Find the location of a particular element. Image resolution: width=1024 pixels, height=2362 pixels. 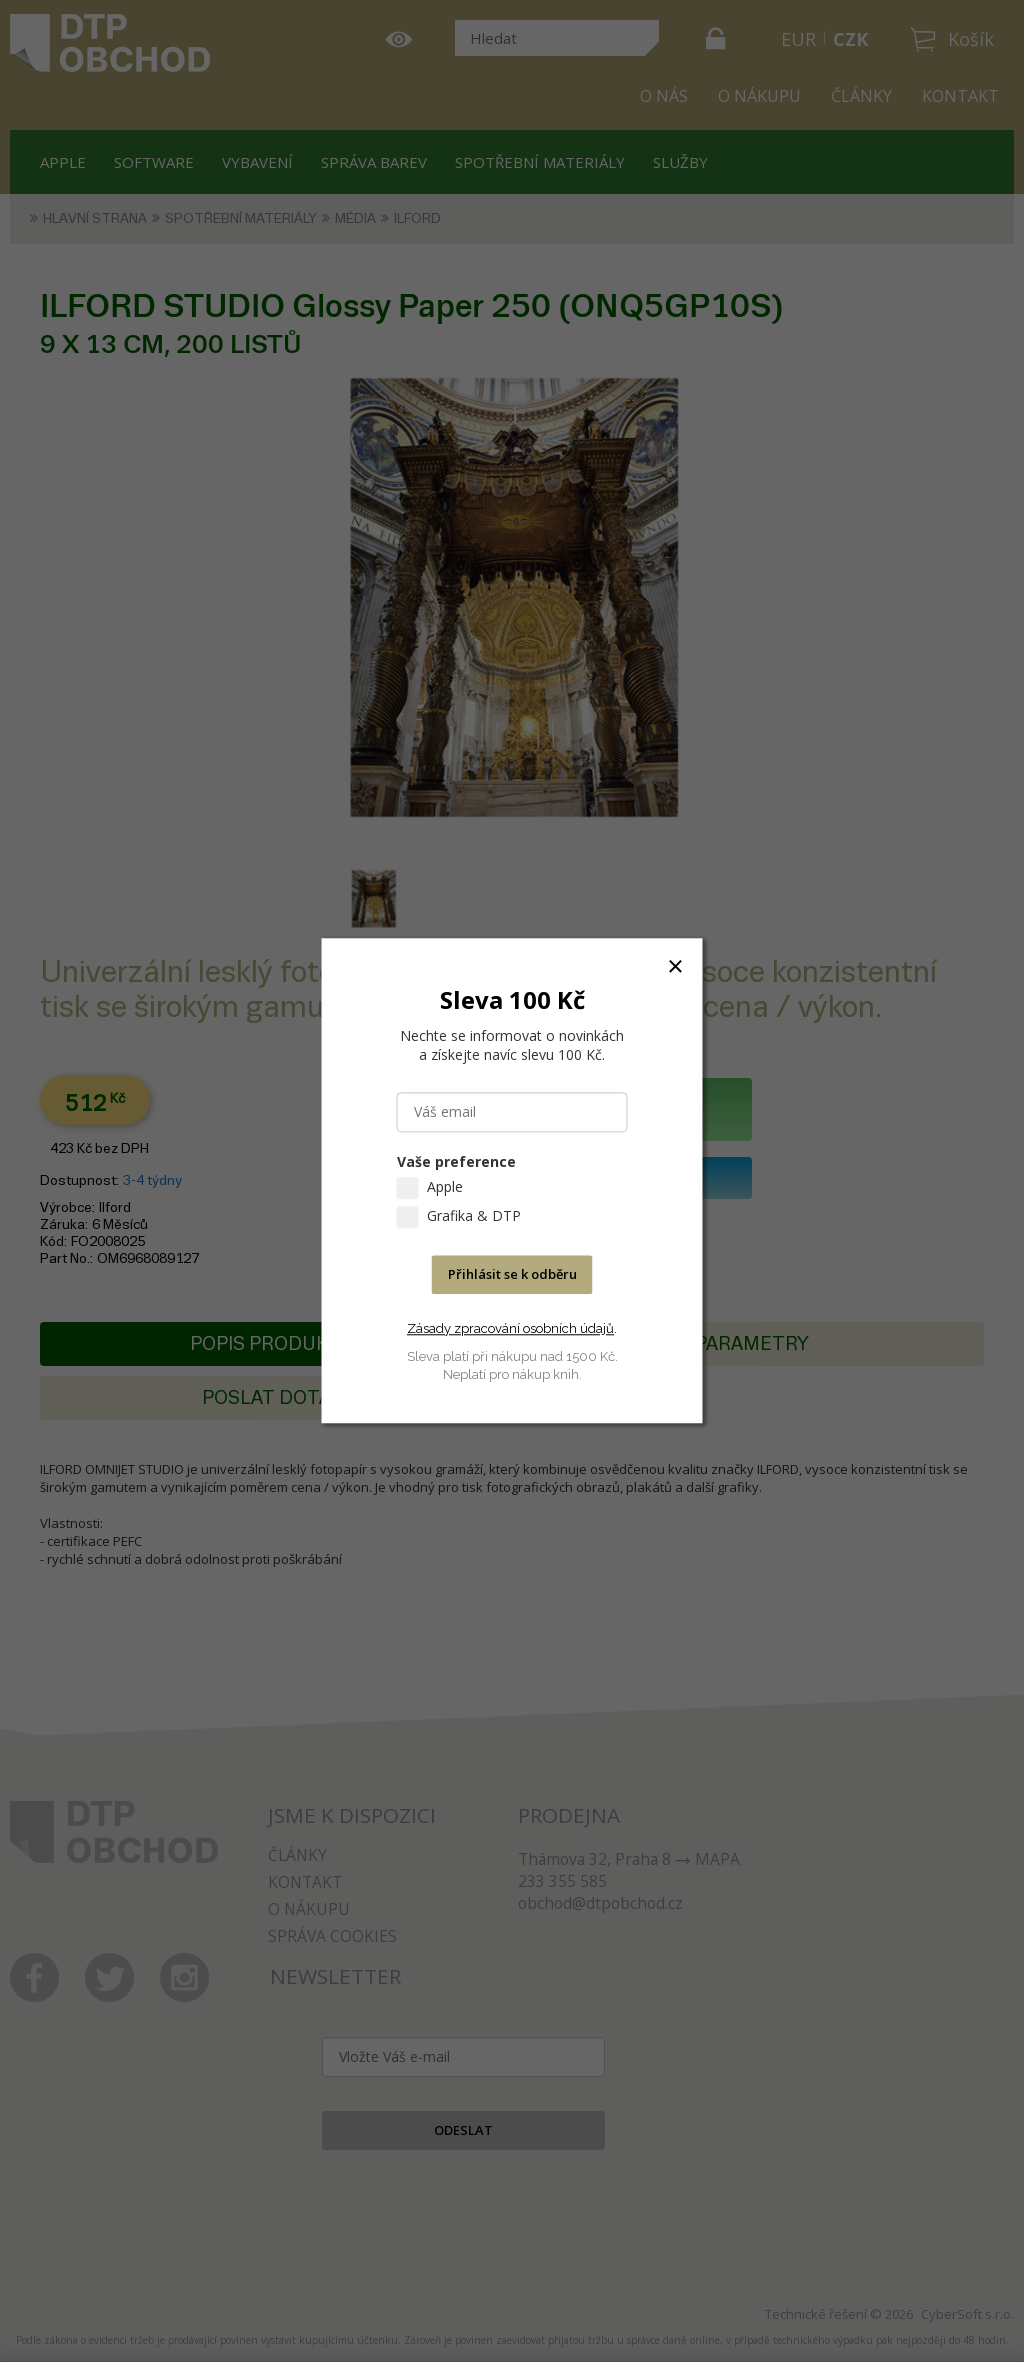

Vaše preference is located at coordinates (456, 1162).